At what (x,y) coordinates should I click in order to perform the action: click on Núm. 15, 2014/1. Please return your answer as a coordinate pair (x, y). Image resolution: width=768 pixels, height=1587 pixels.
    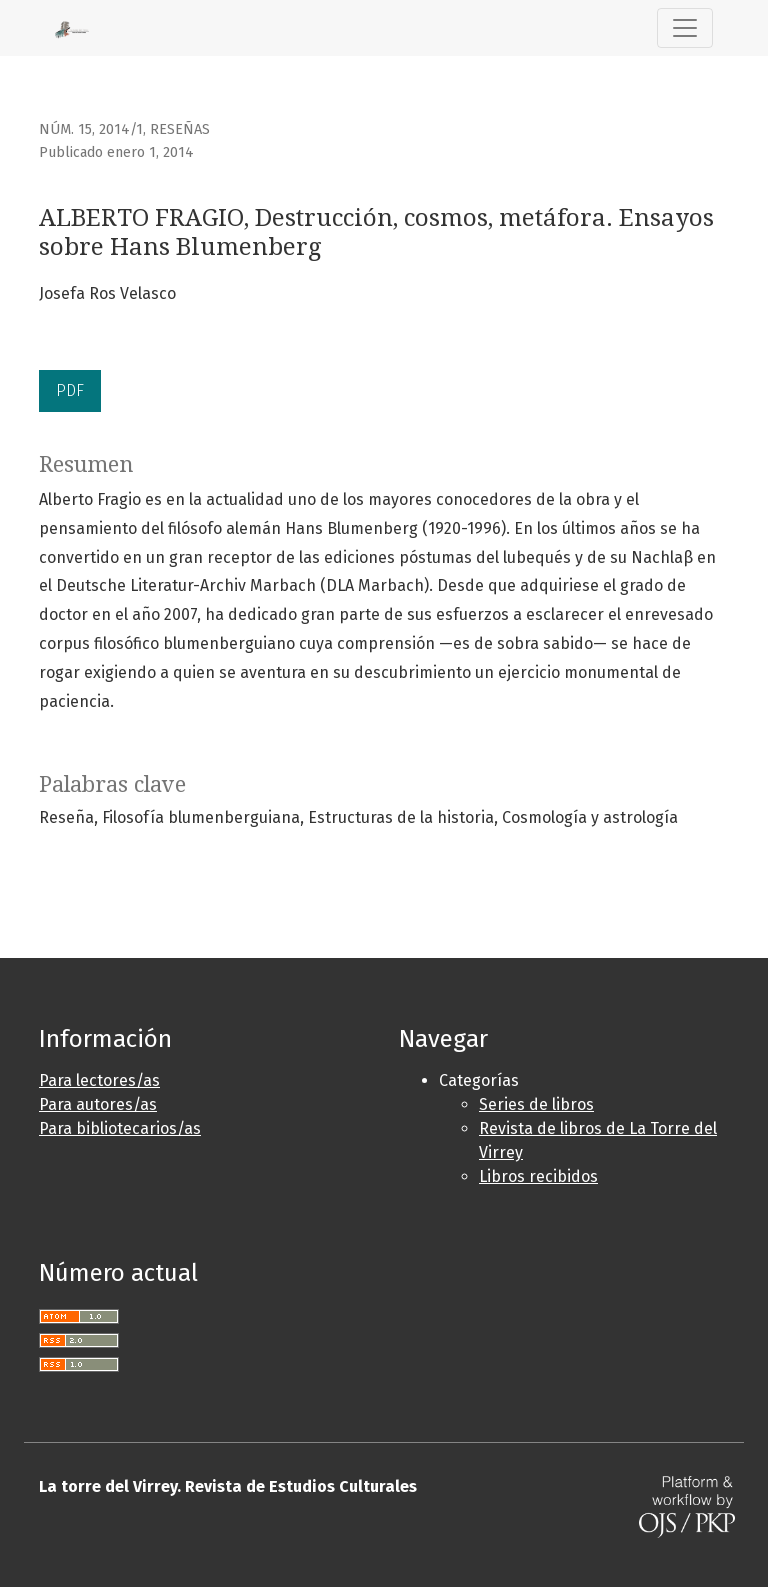
    Looking at the image, I should click on (91, 129).